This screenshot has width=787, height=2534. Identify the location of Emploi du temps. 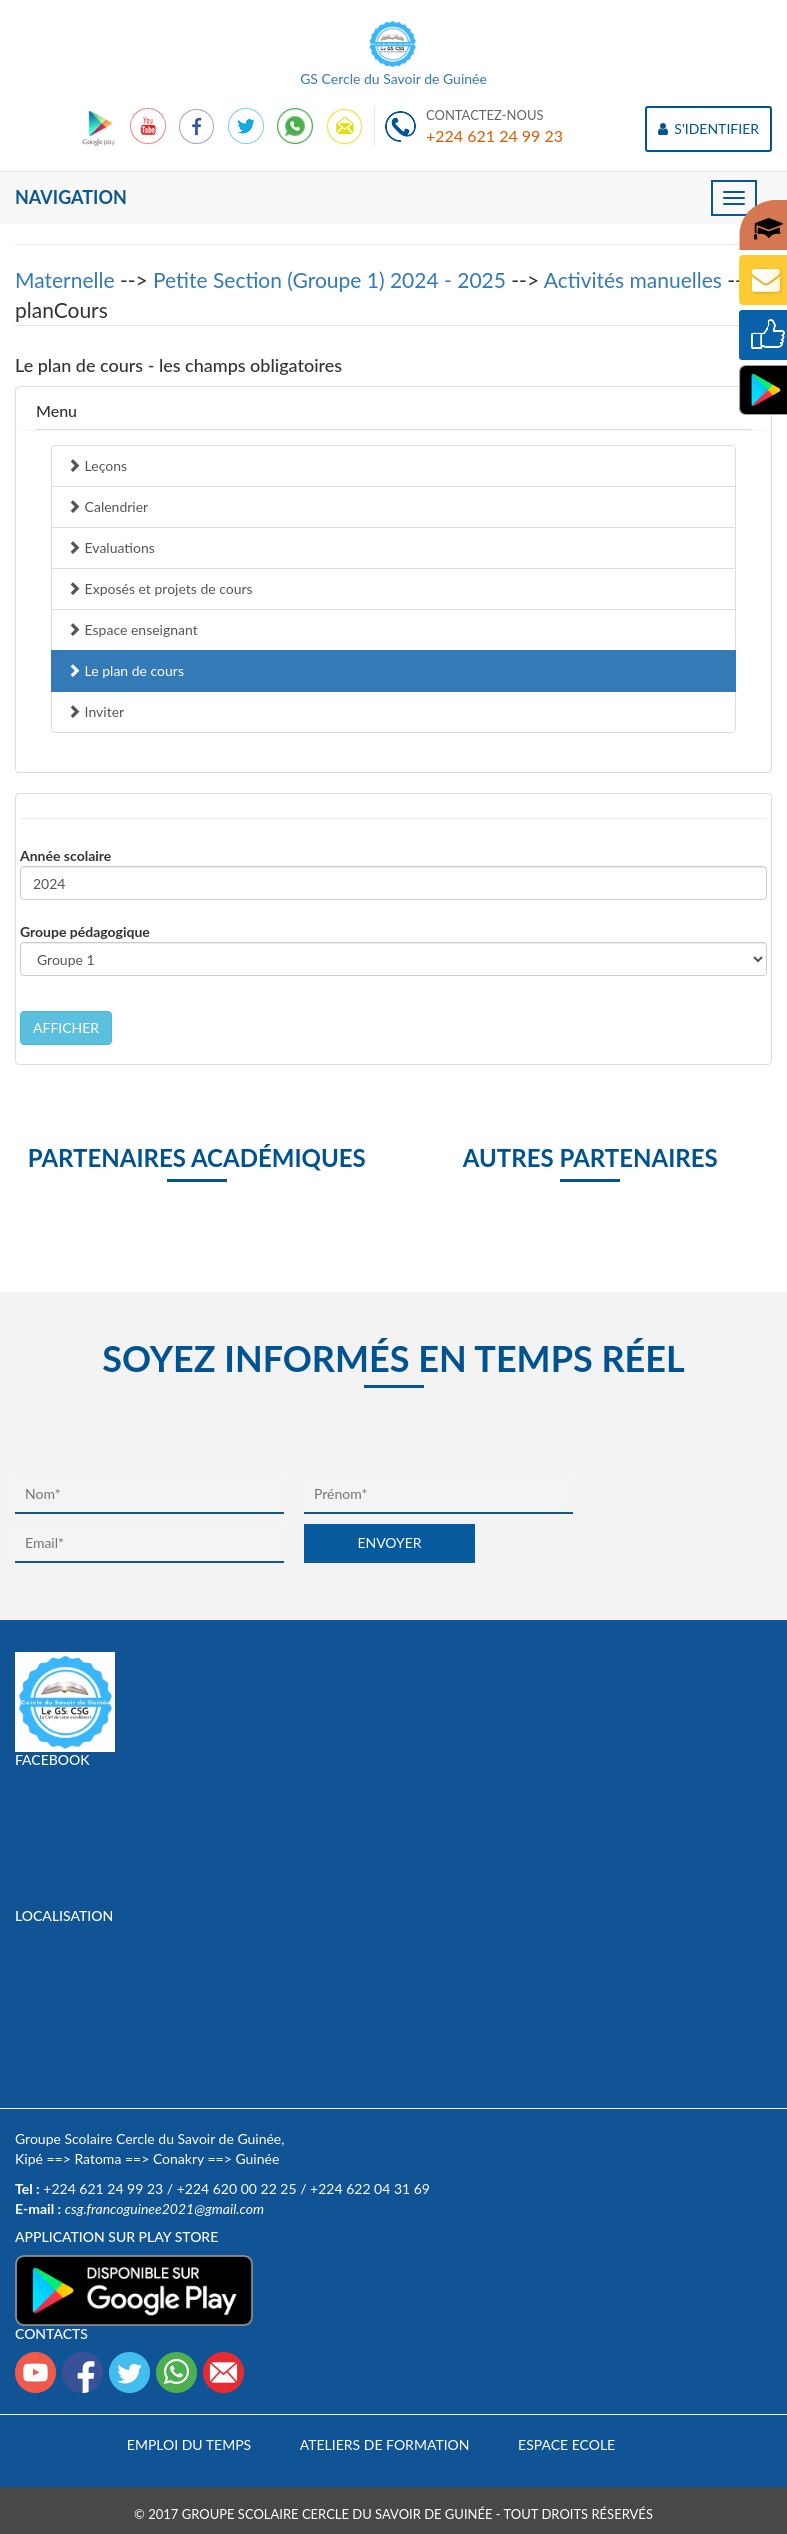
(189, 2444).